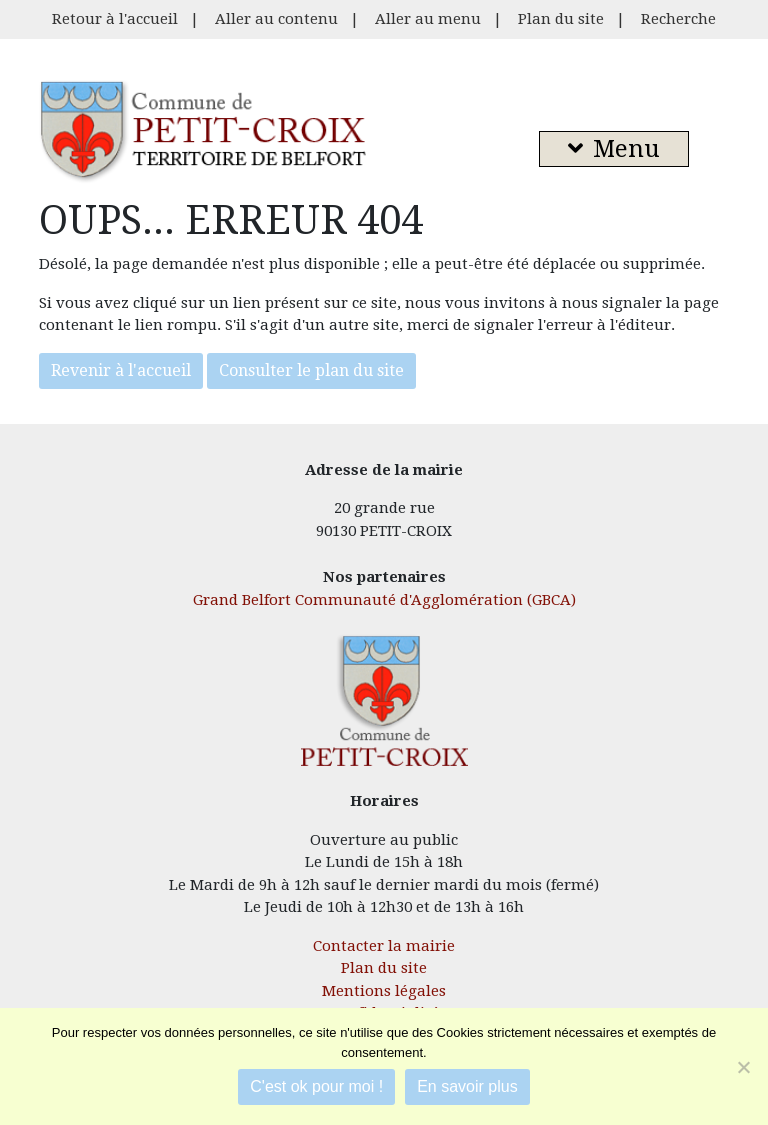  What do you see at coordinates (384, 946) in the screenshot?
I see `Contacter la mairie` at bounding box center [384, 946].